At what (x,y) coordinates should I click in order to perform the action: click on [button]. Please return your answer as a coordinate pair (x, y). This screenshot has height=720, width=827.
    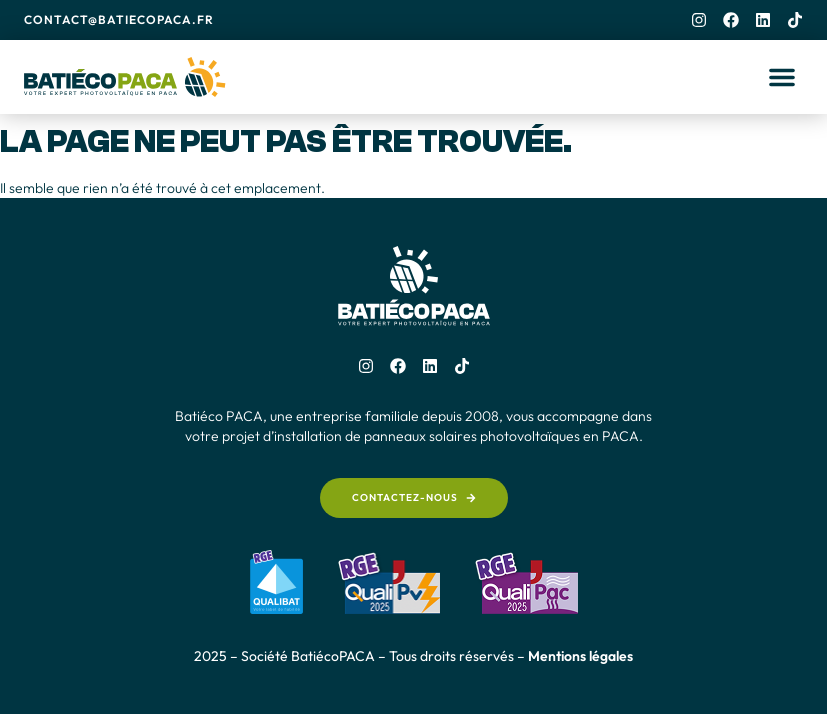
    Looking at the image, I should click on (782, 77).